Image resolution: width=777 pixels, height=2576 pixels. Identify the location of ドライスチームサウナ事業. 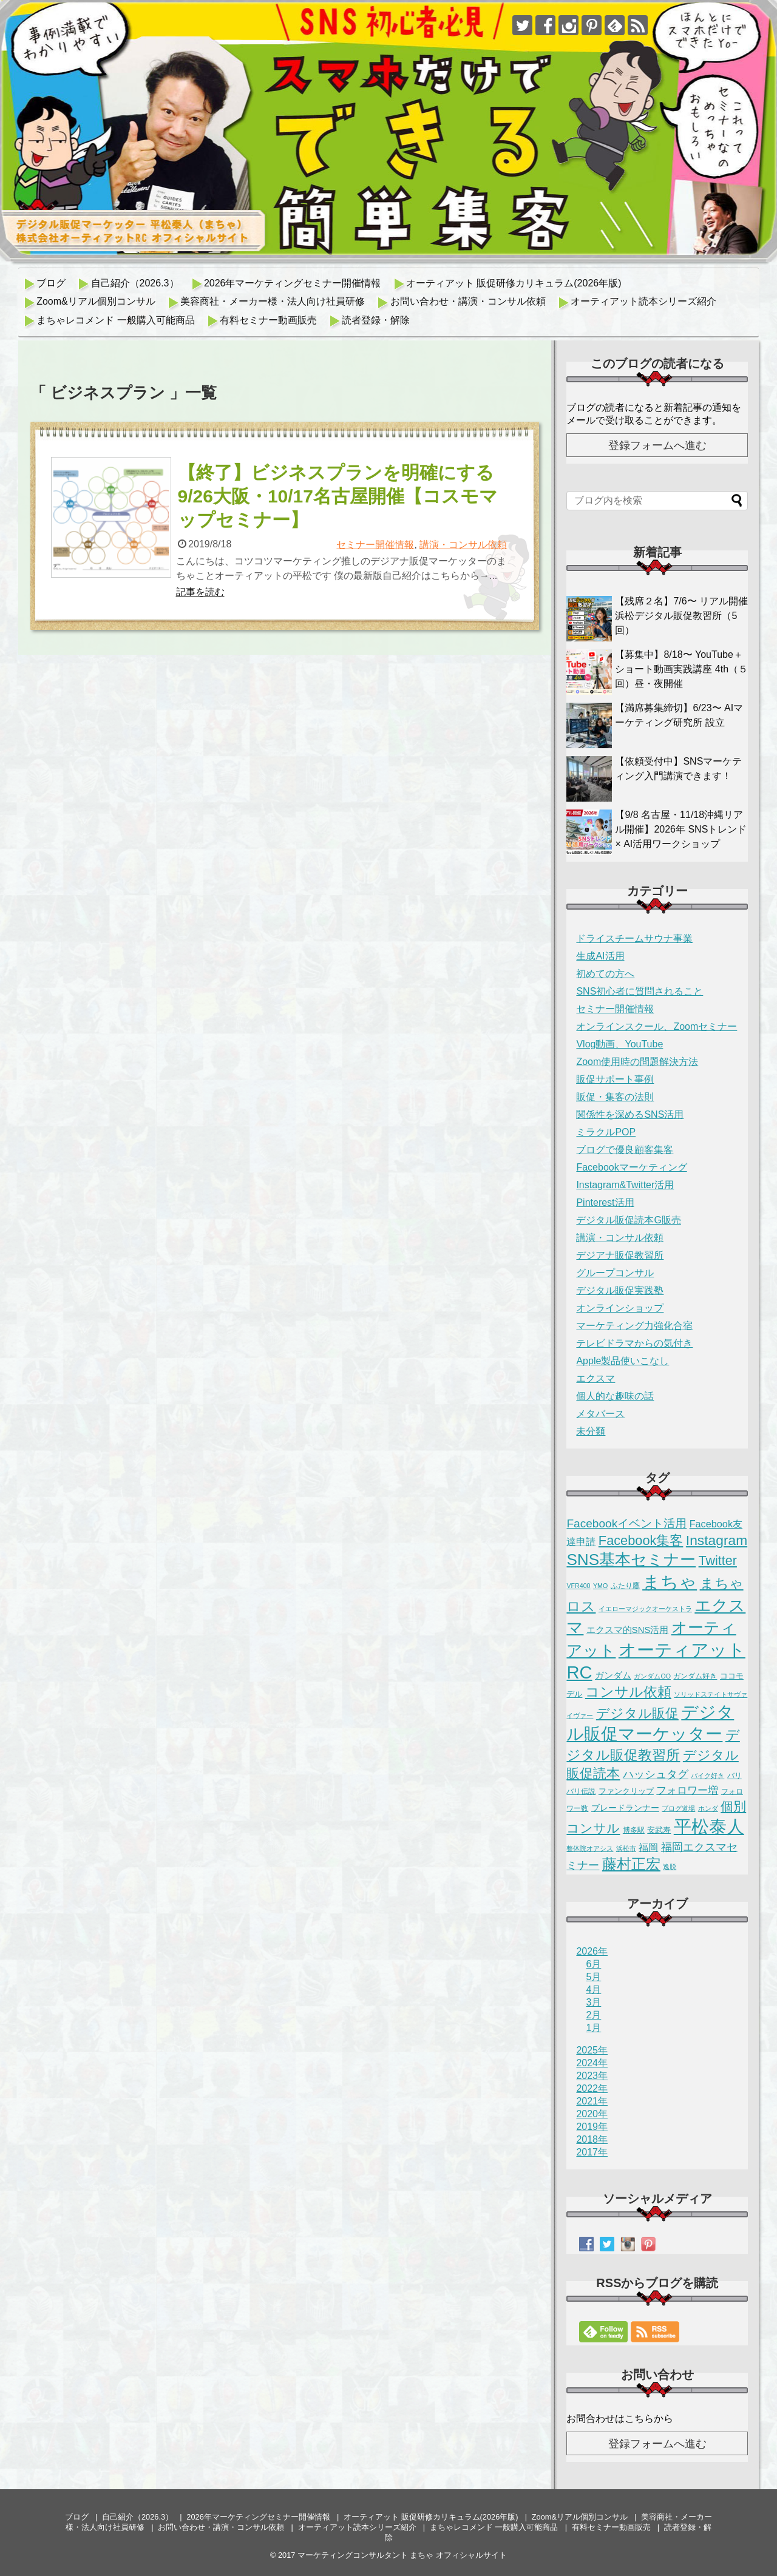
(634, 938).